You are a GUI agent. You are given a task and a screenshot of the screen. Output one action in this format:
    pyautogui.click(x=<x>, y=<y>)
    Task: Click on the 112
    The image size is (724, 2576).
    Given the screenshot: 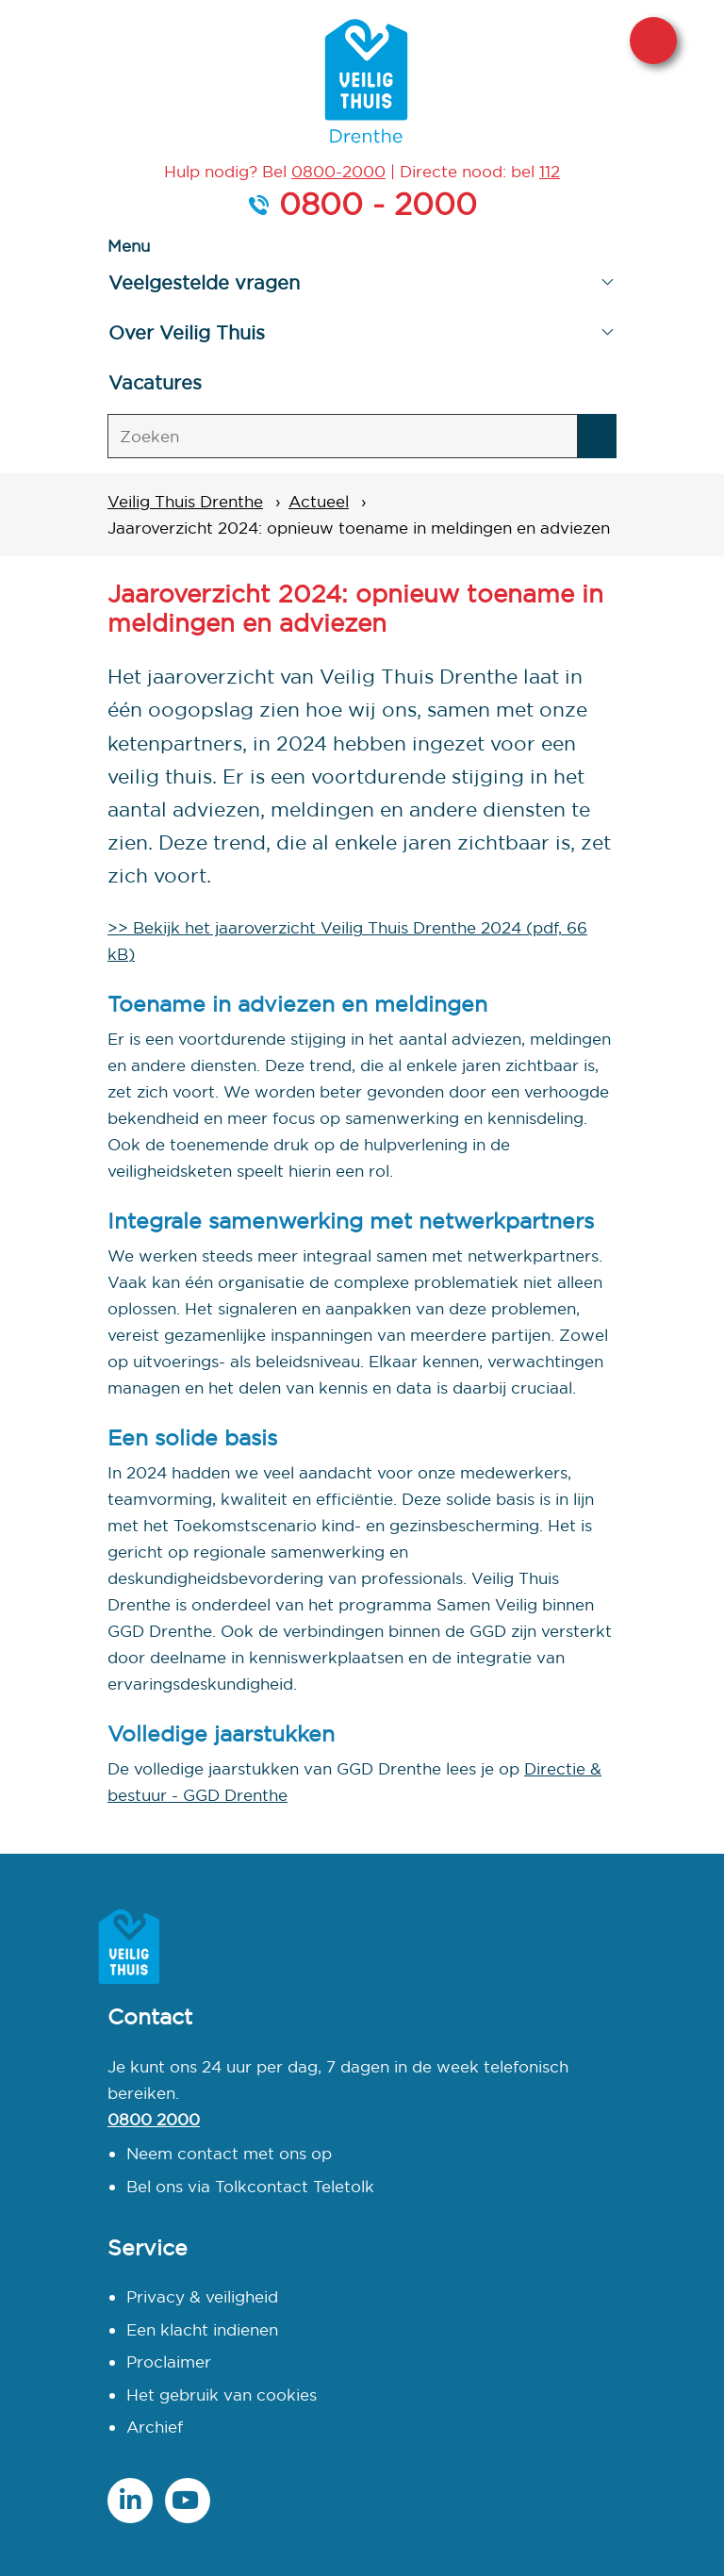 What is the action you would take?
    pyautogui.click(x=549, y=171)
    